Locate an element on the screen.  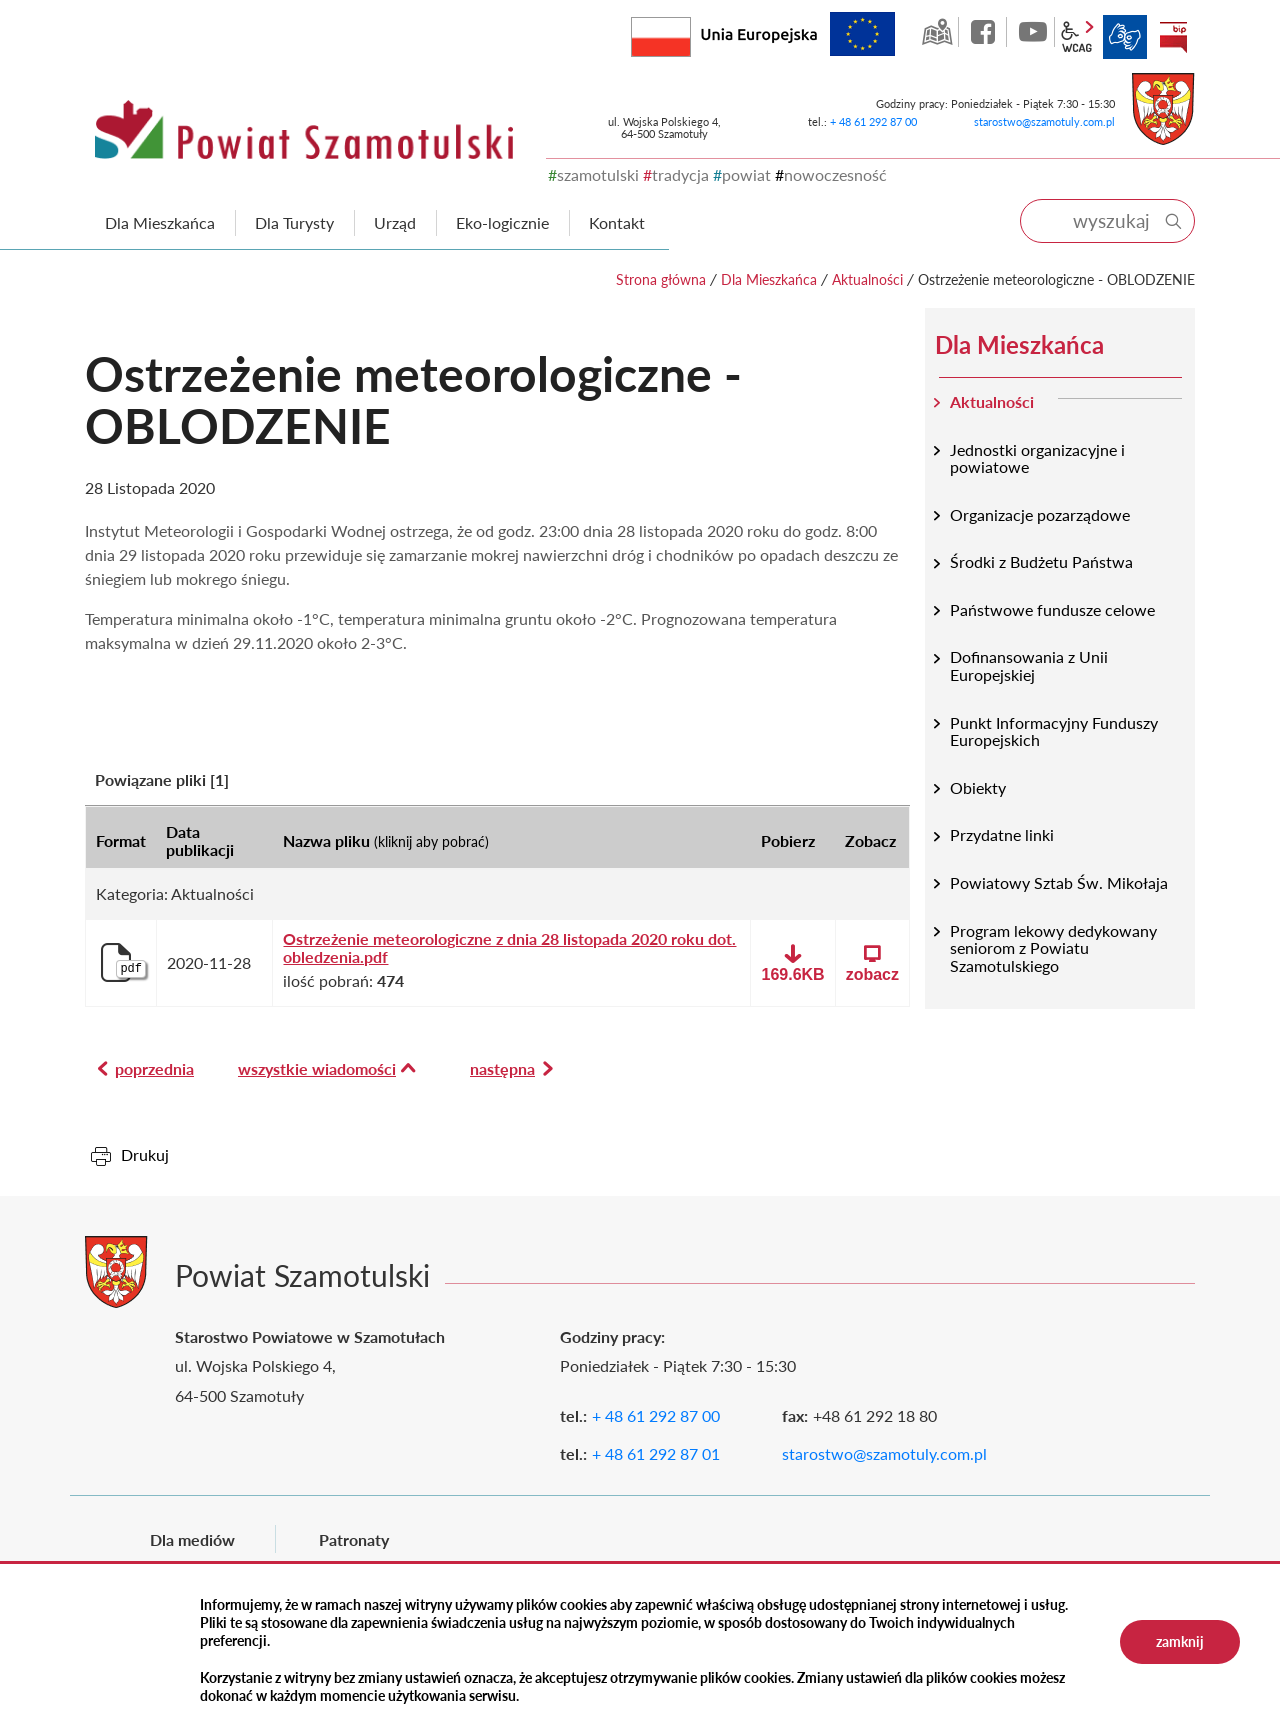
facebook is located at coordinates (985, 32).